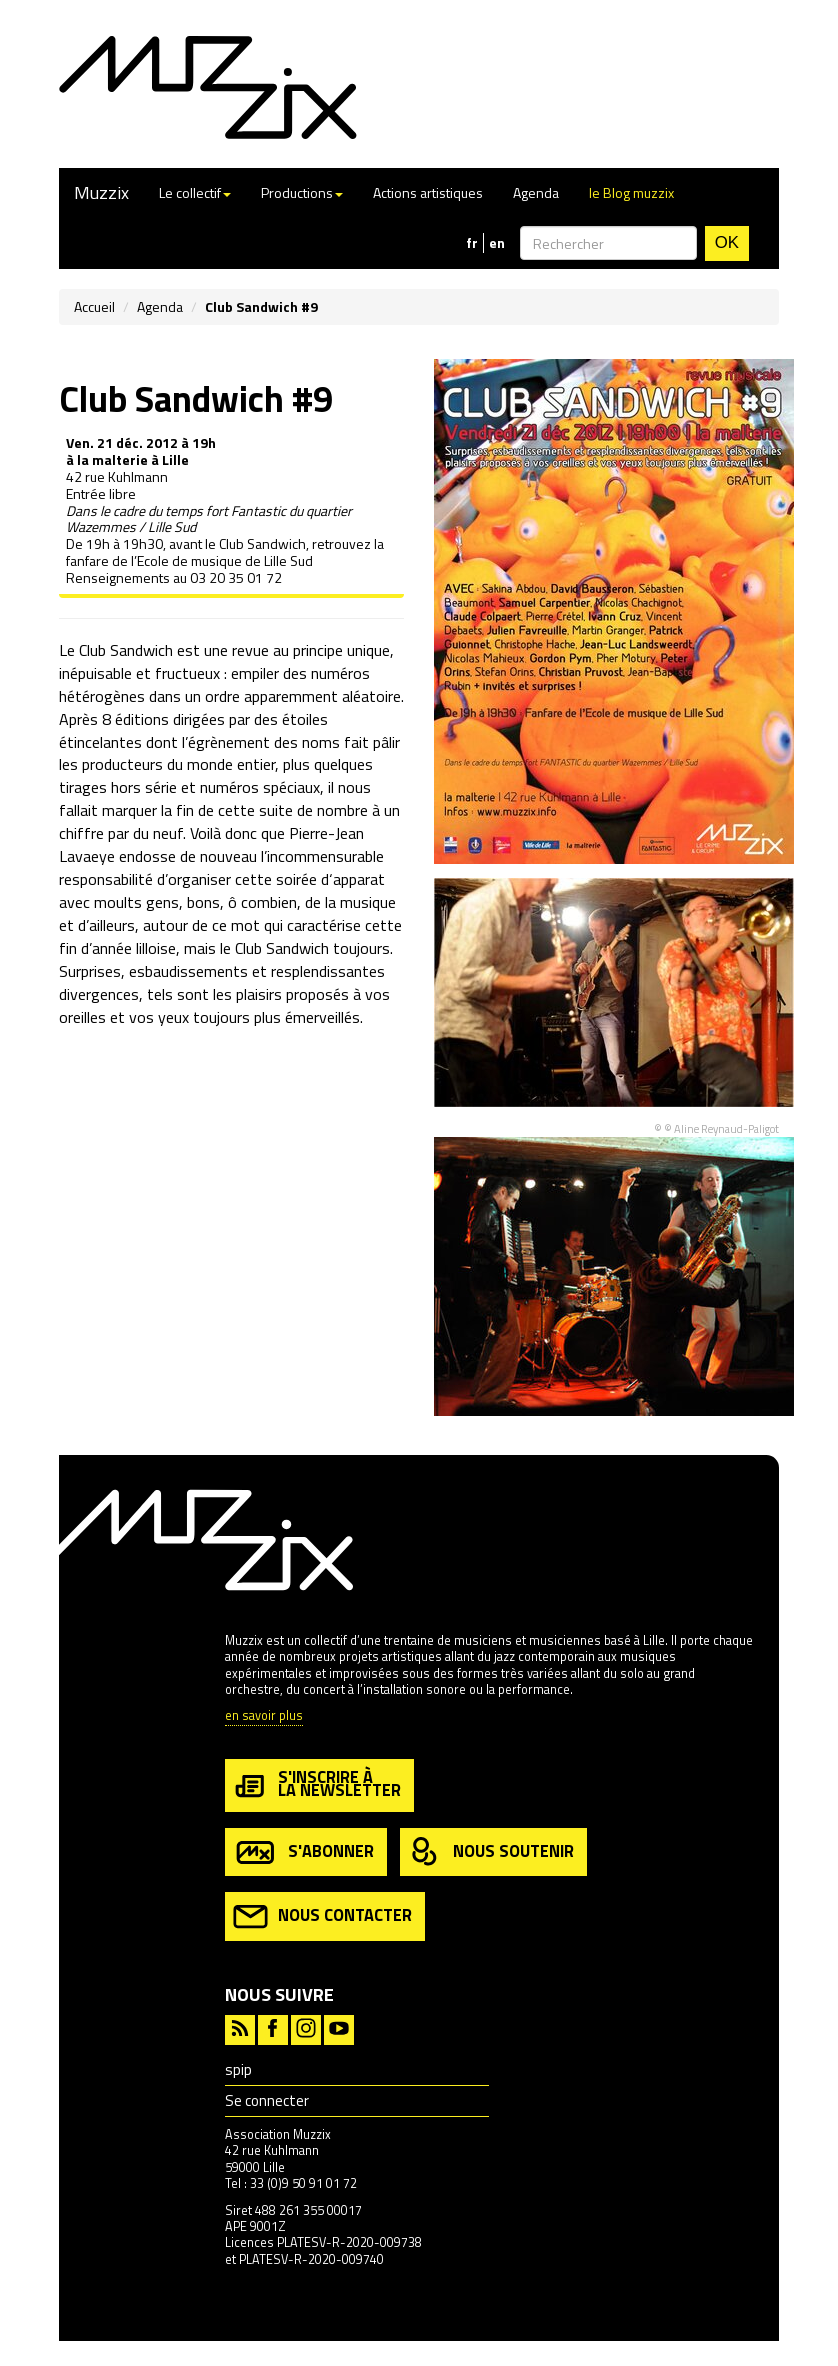 The height and width of the screenshot is (2366, 838). What do you see at coordinates (267, 2100) in the screenshot?
I see `Se connecter` at bounding box center [267, 2100].